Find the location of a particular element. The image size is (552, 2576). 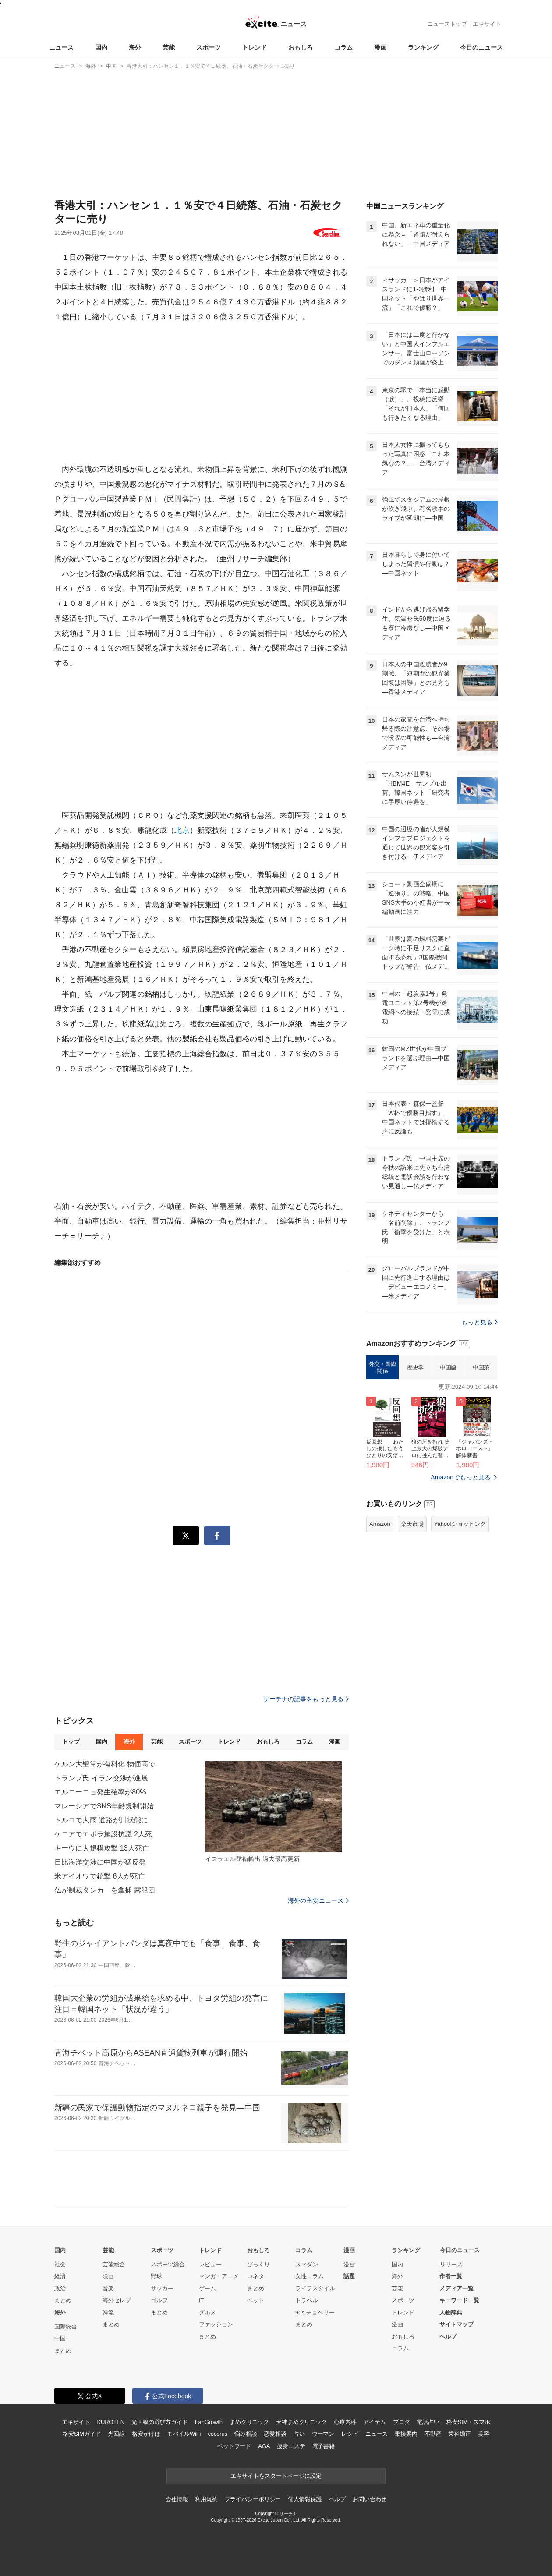

楽天市場 is located at coordinates (412, 1524).